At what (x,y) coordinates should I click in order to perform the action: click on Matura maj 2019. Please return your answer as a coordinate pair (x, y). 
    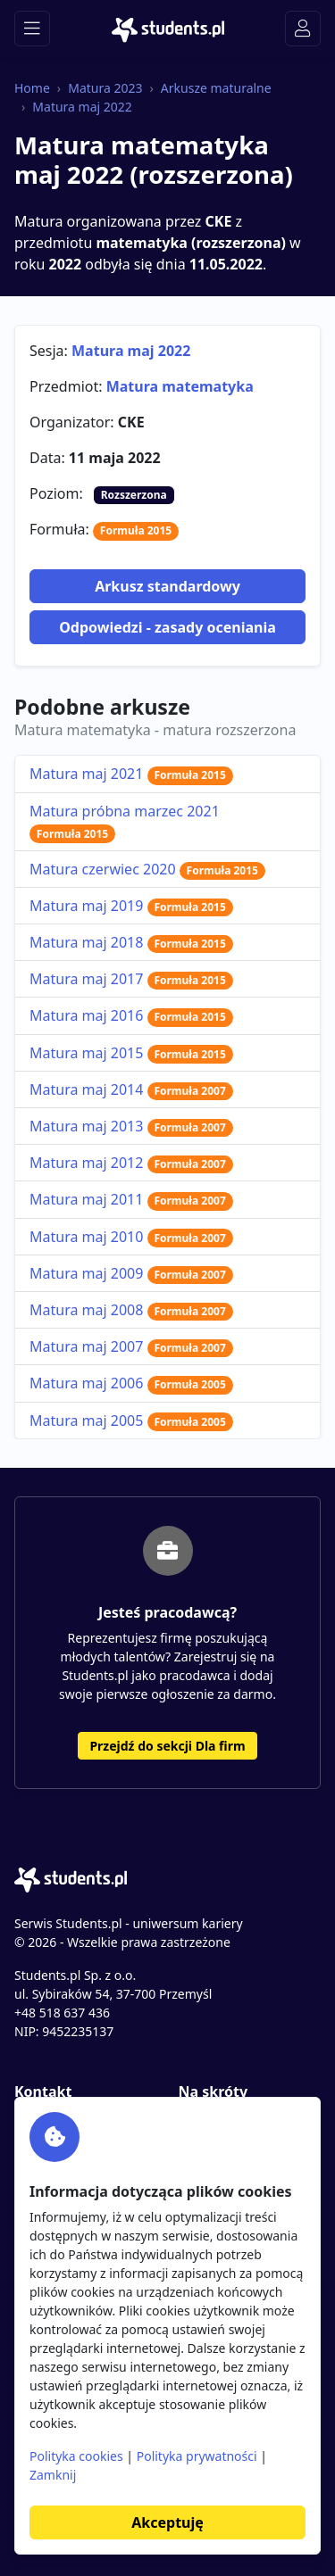
    Looking at the image, I should click on (131, 905).